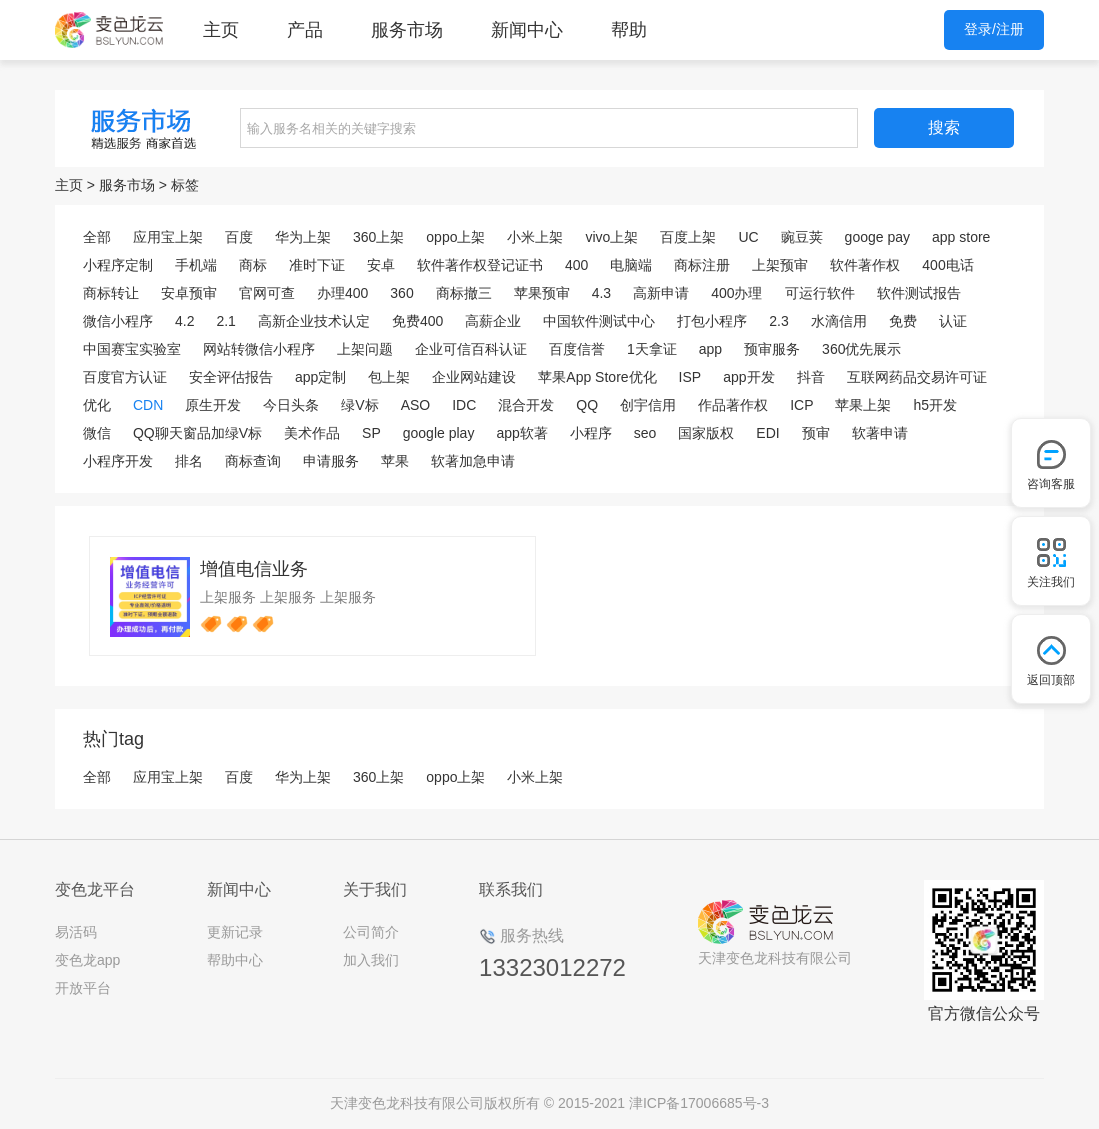  I want to click on app定制, so click(320, 377).